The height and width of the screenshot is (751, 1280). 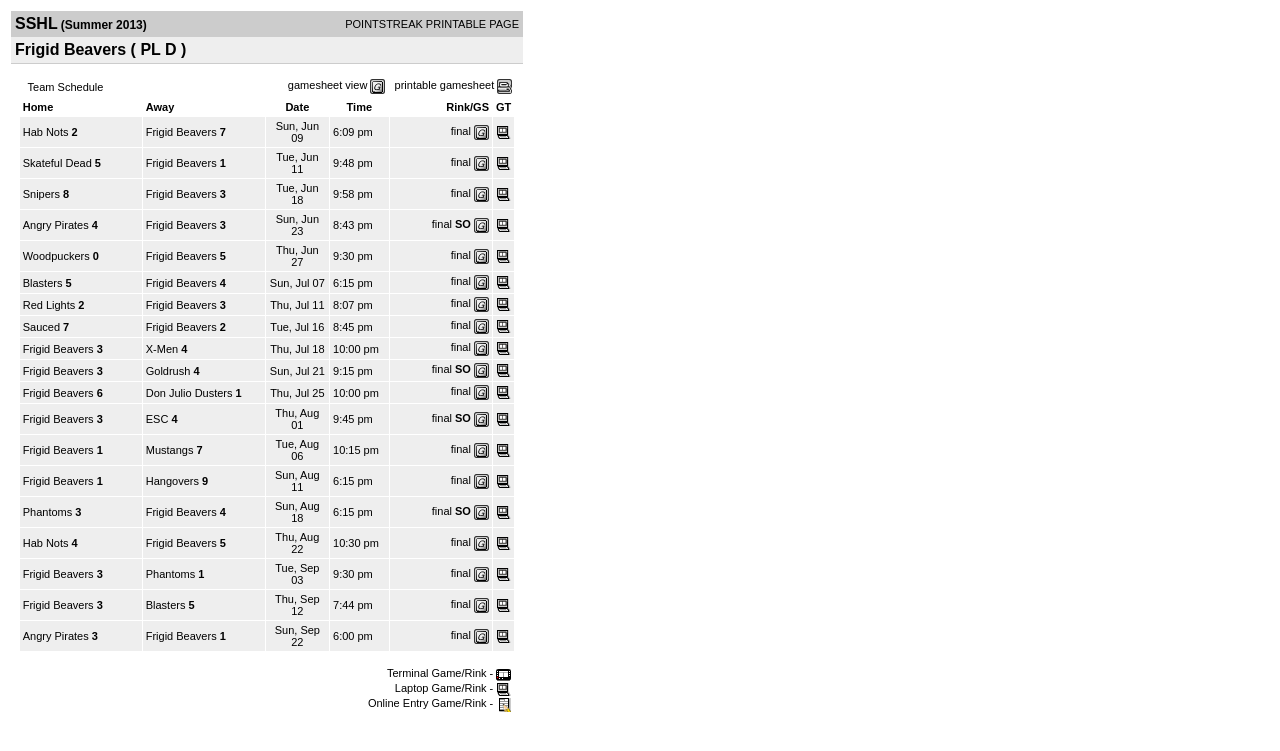 I want to click on Don Julio Dusters, so click(x=189, y=393).